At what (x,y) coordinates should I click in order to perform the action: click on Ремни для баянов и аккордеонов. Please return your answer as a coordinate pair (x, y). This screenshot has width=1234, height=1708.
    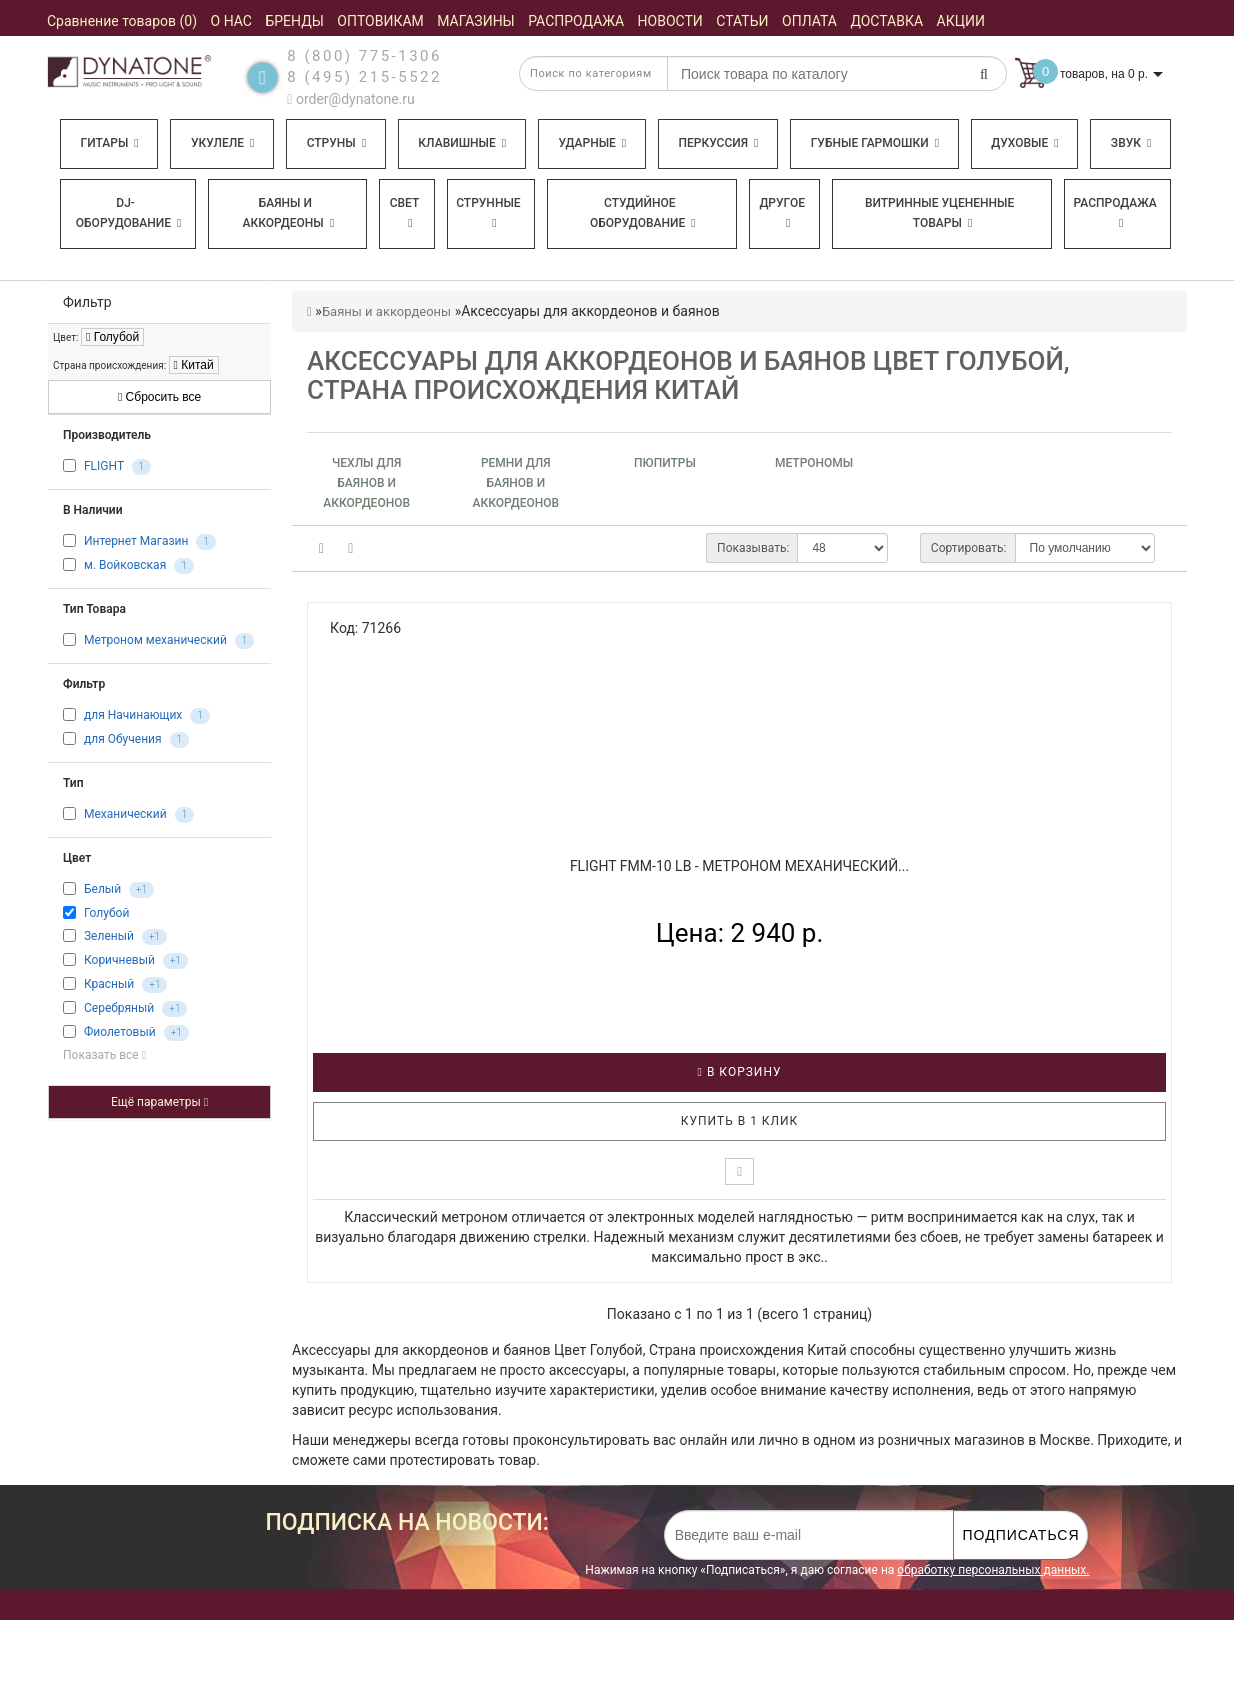
    Looking at the image, I should click on (515, 483).